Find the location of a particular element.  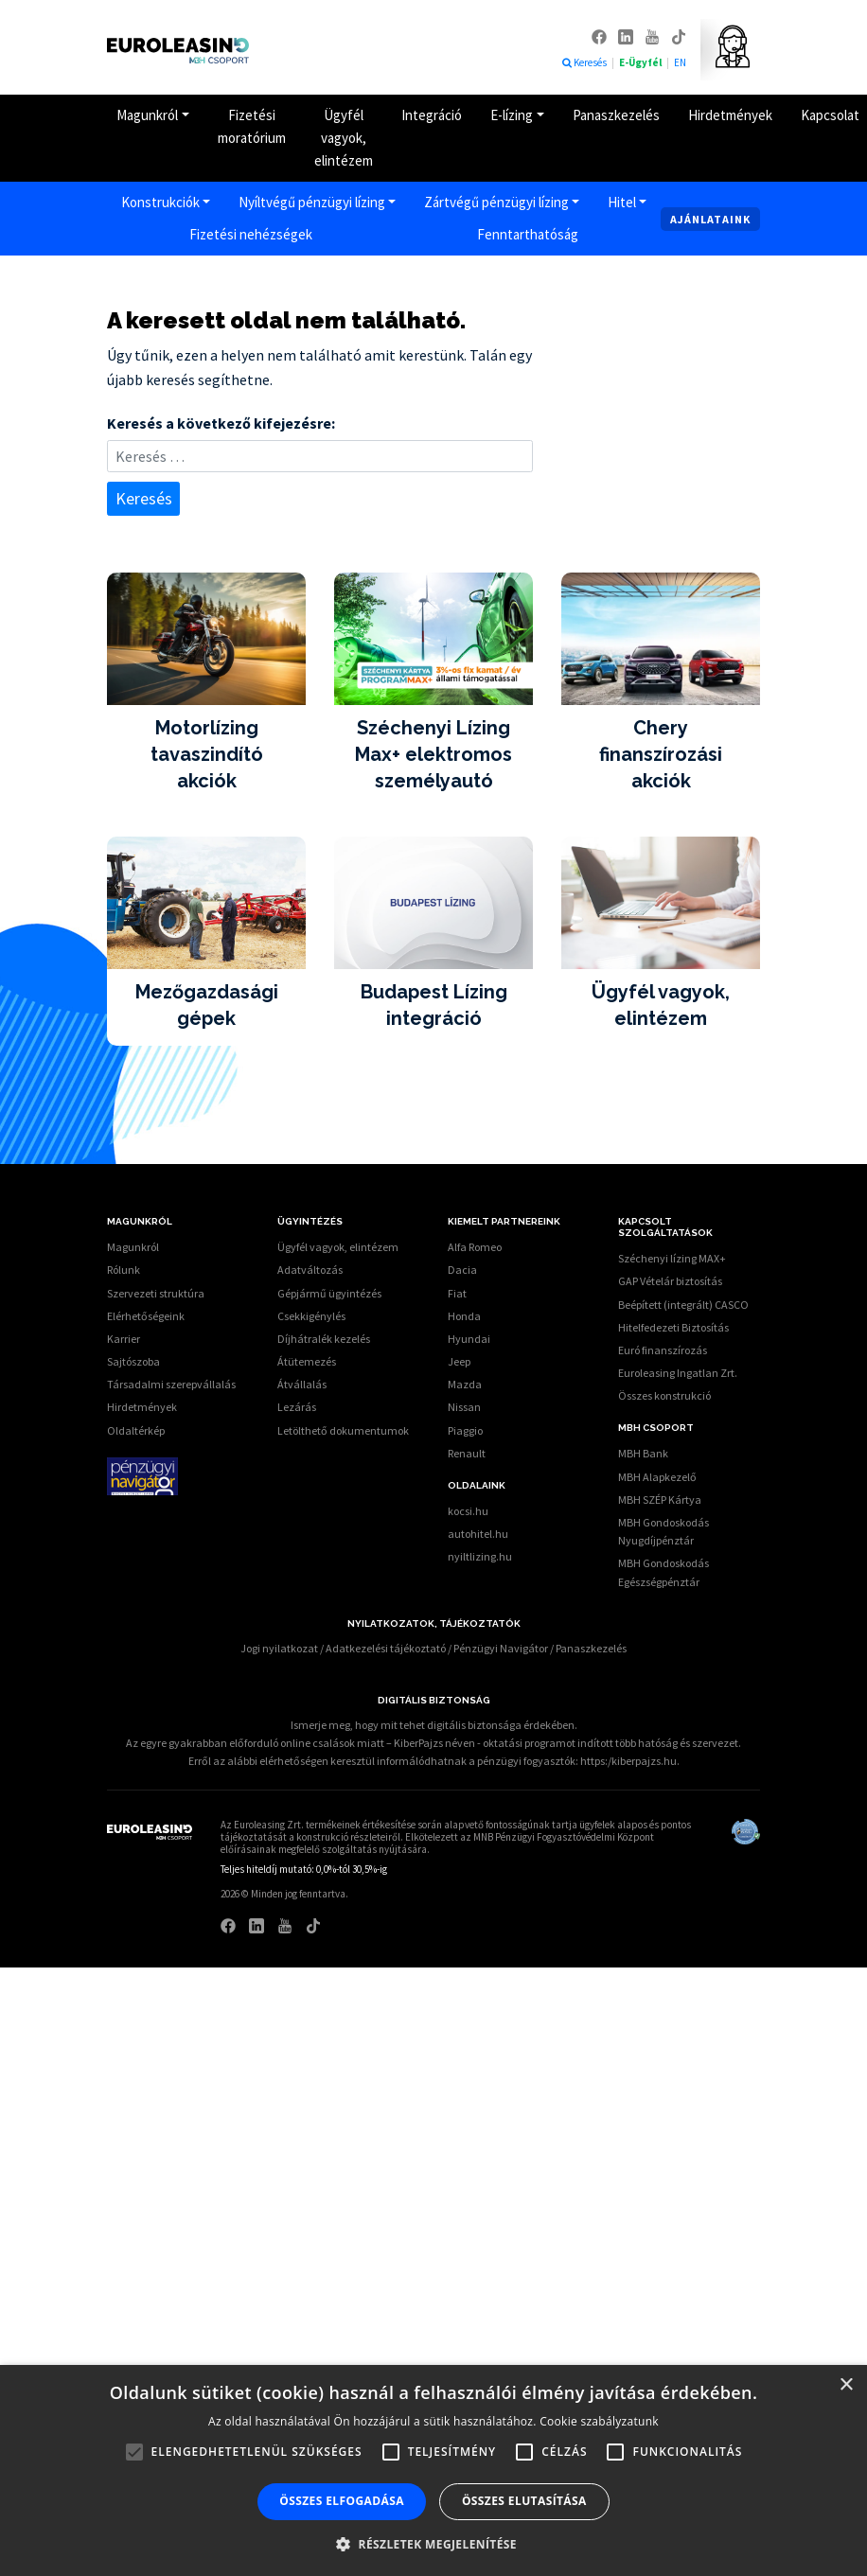

Integráció is located at coordinates (431, 115).